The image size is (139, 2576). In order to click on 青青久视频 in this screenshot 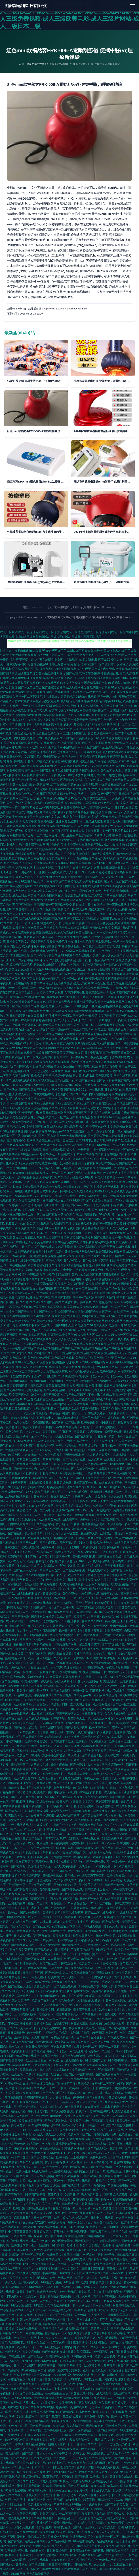, I will do `click(56, 992)`.